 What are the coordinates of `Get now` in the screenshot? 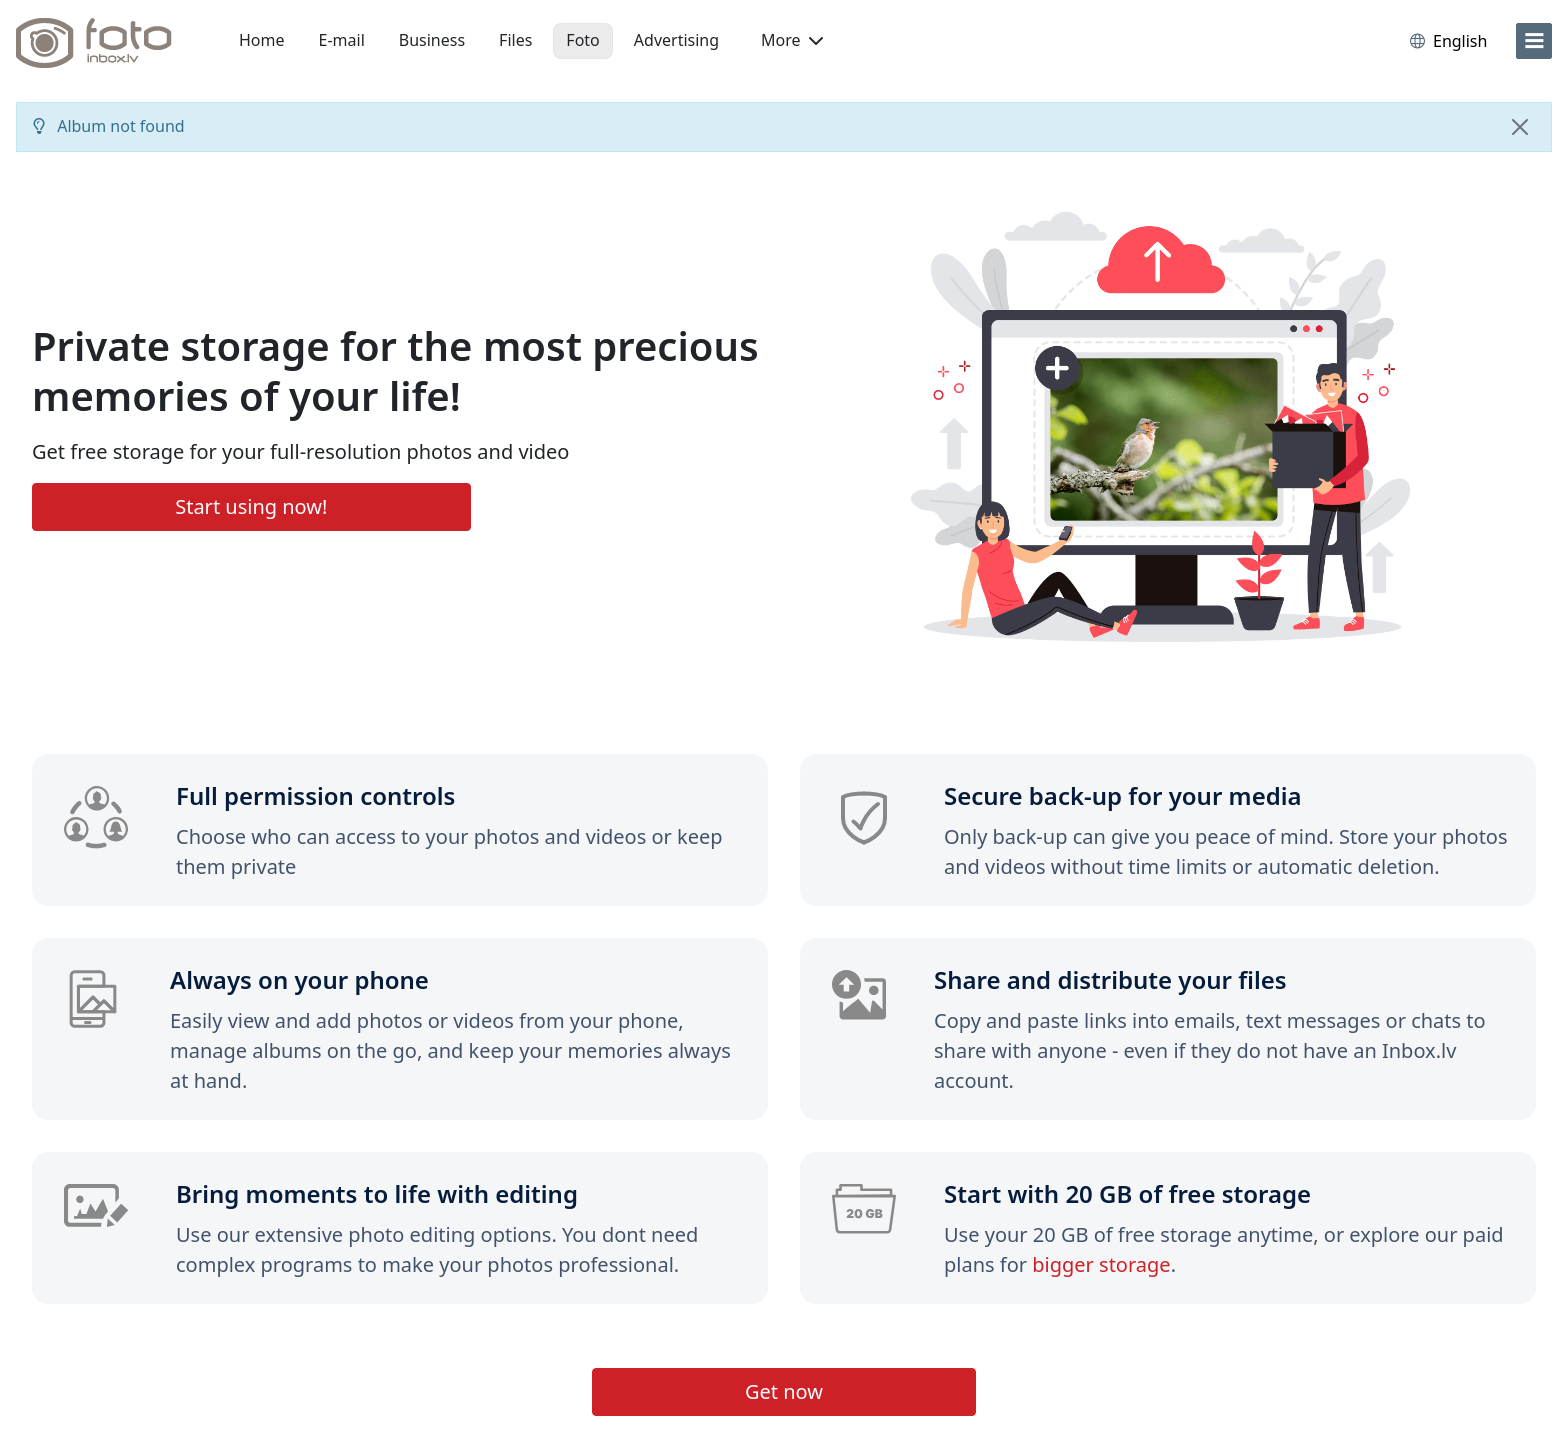 It's located at (784, 1391).